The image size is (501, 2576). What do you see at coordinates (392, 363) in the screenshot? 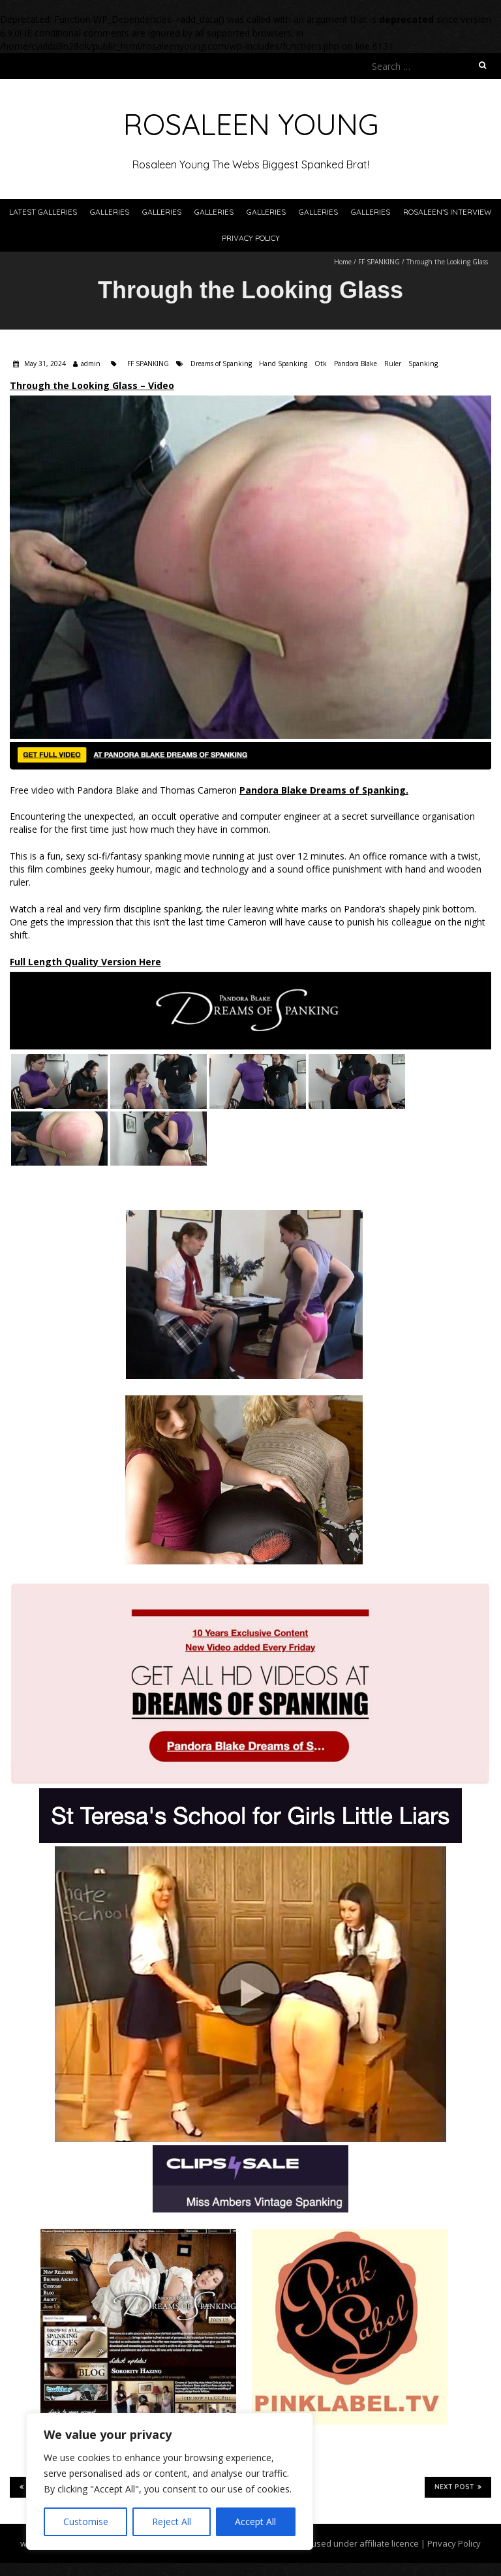
I see `Ruler` at bounding box center [392, 363].